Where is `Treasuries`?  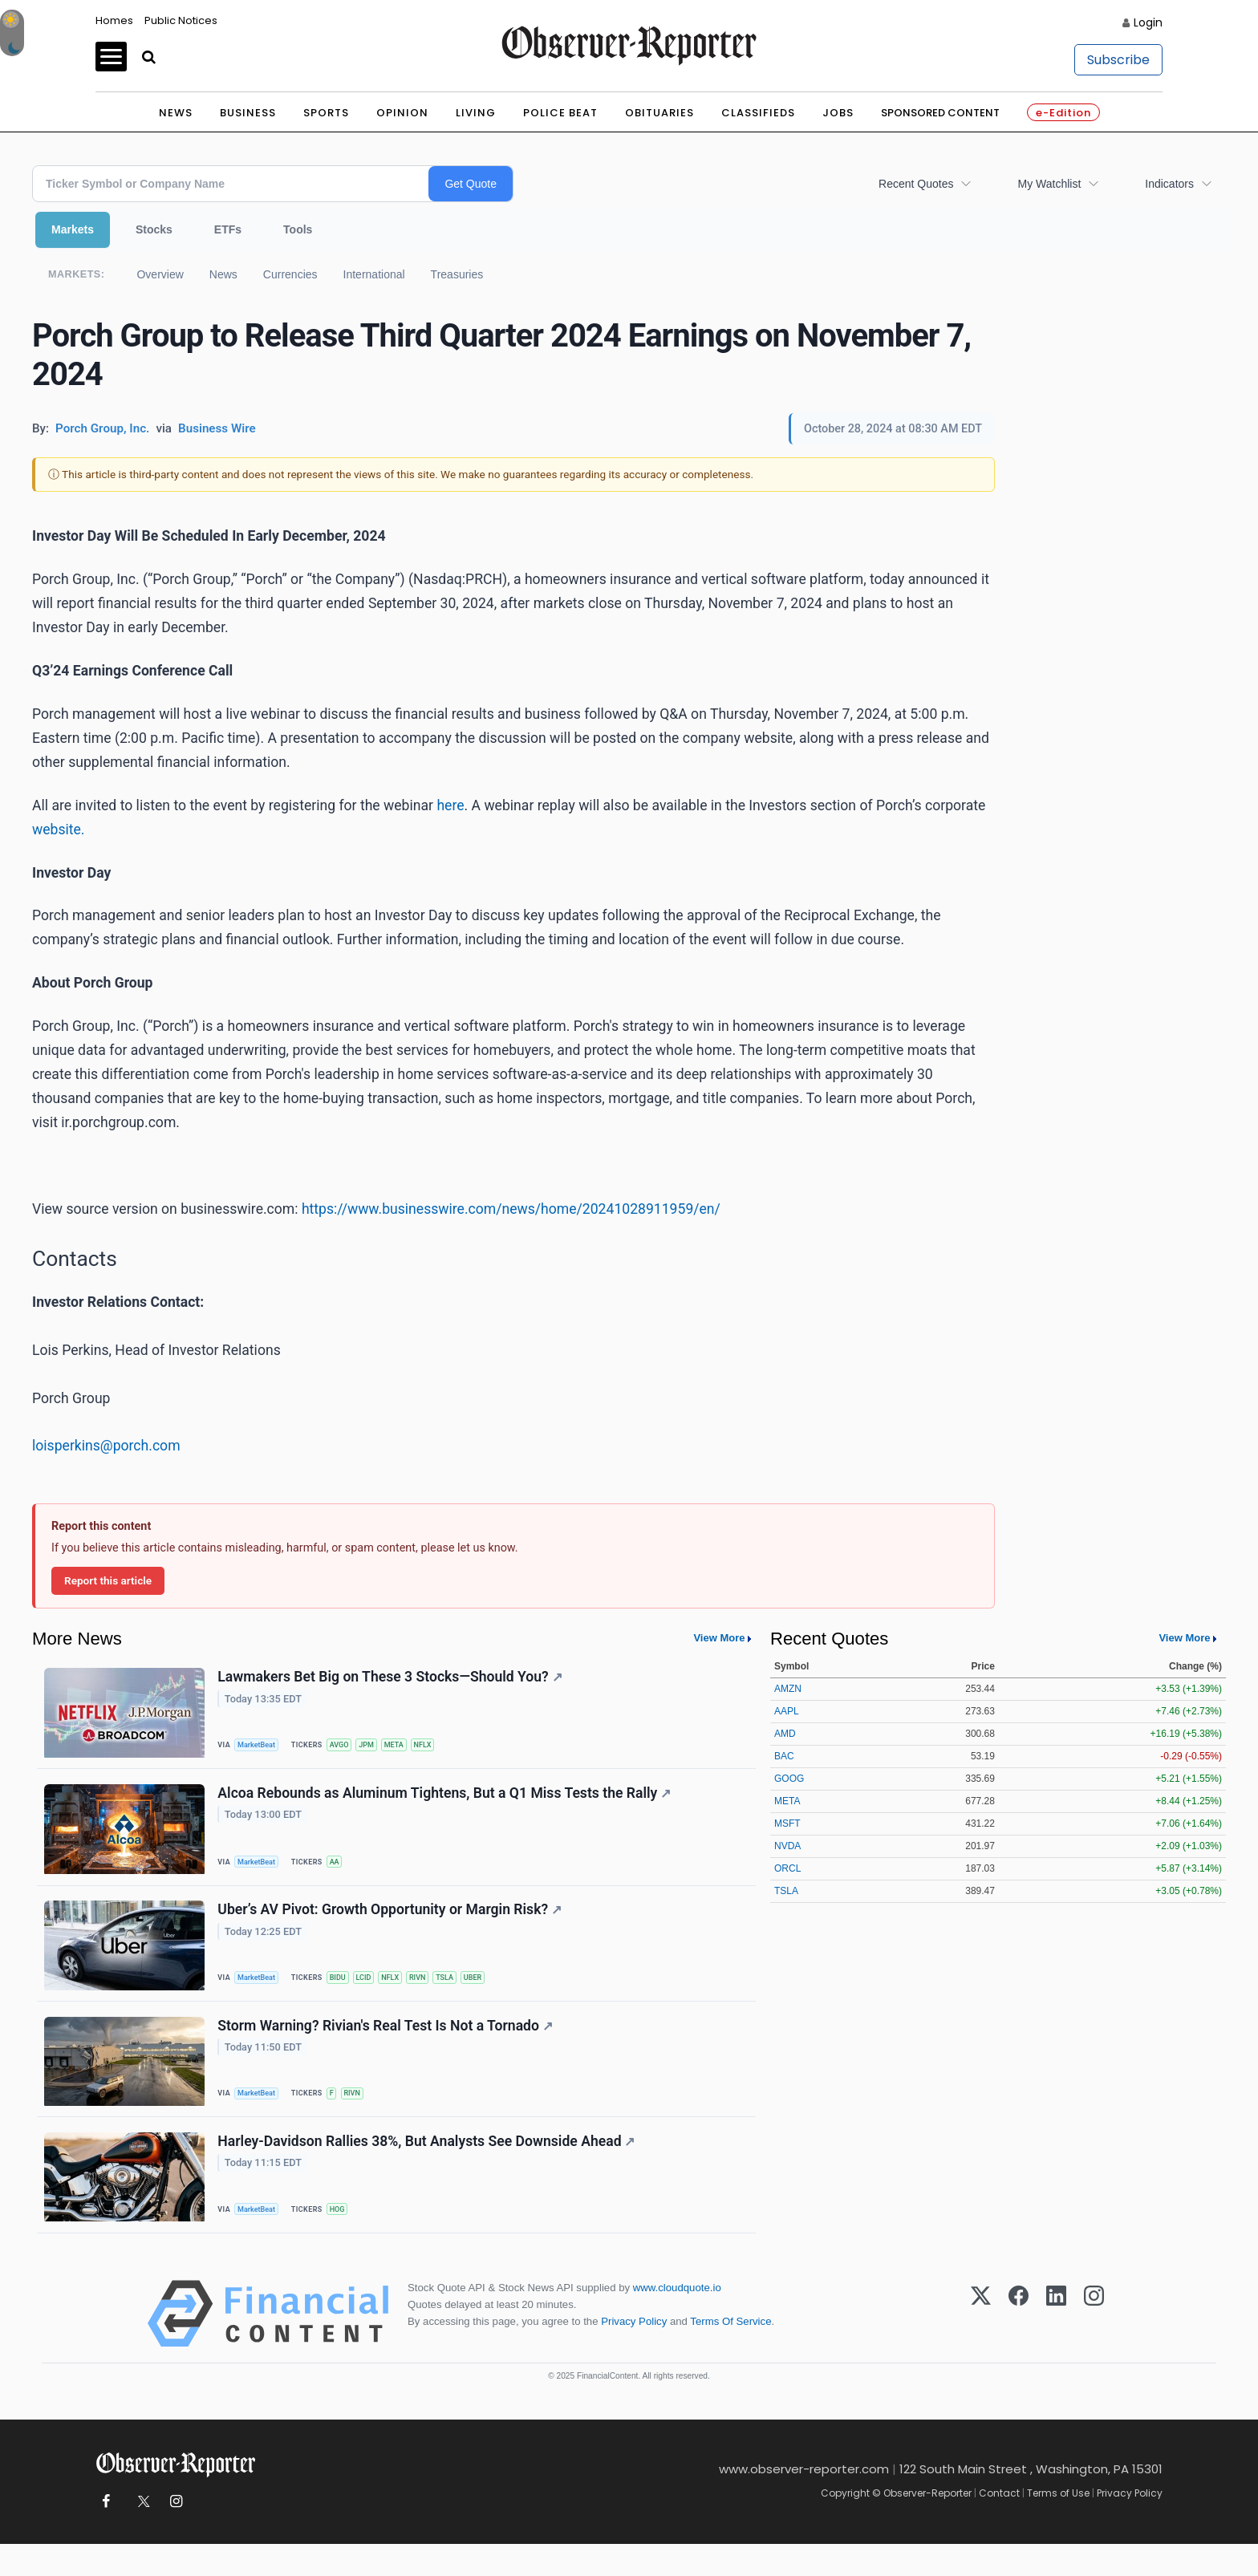
Treasuries is located at coordinates (457, 274).